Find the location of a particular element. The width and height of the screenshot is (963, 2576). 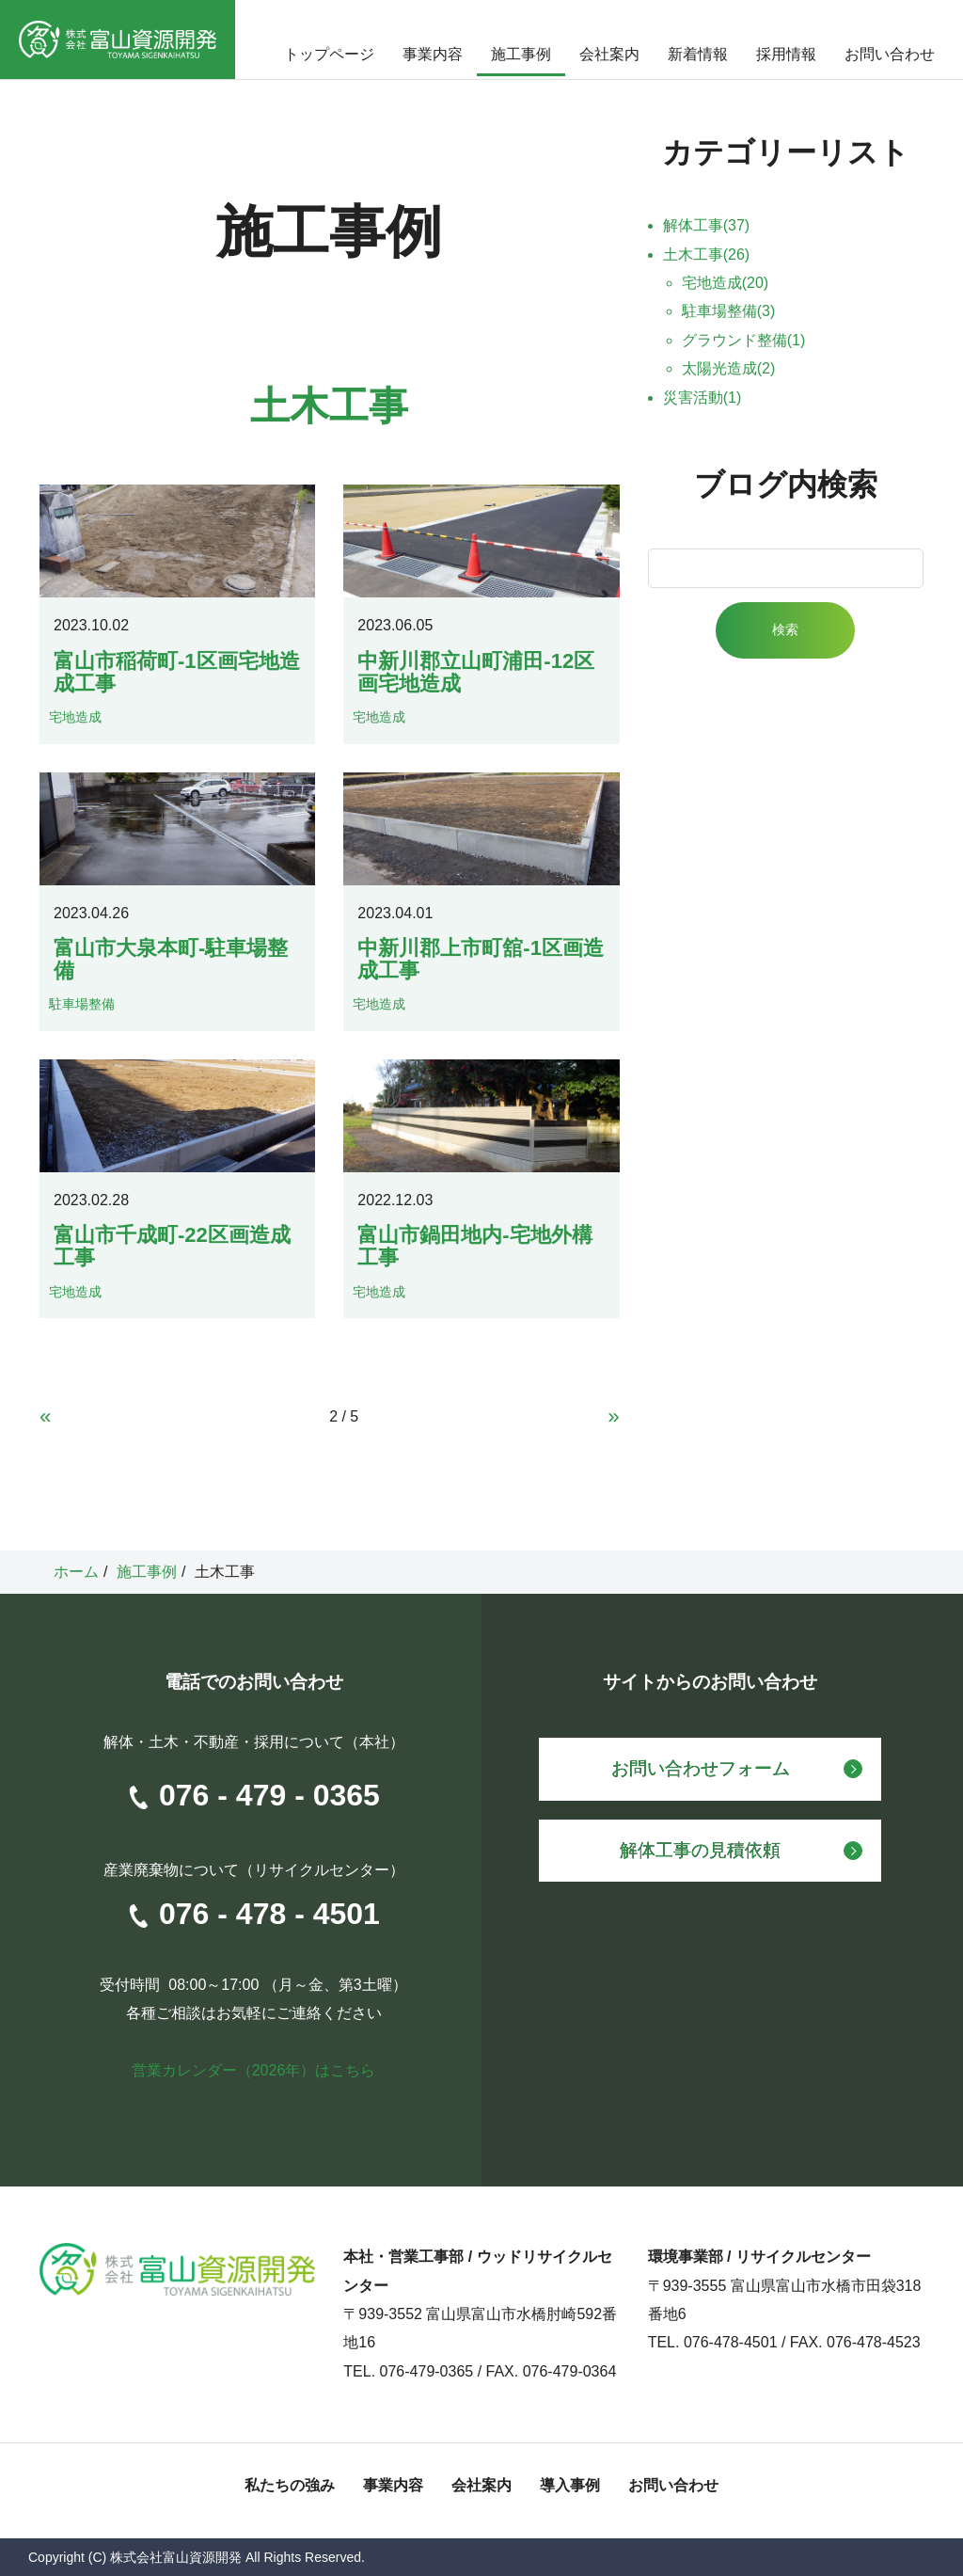

施工事例 is located at coordinates (521, 54).